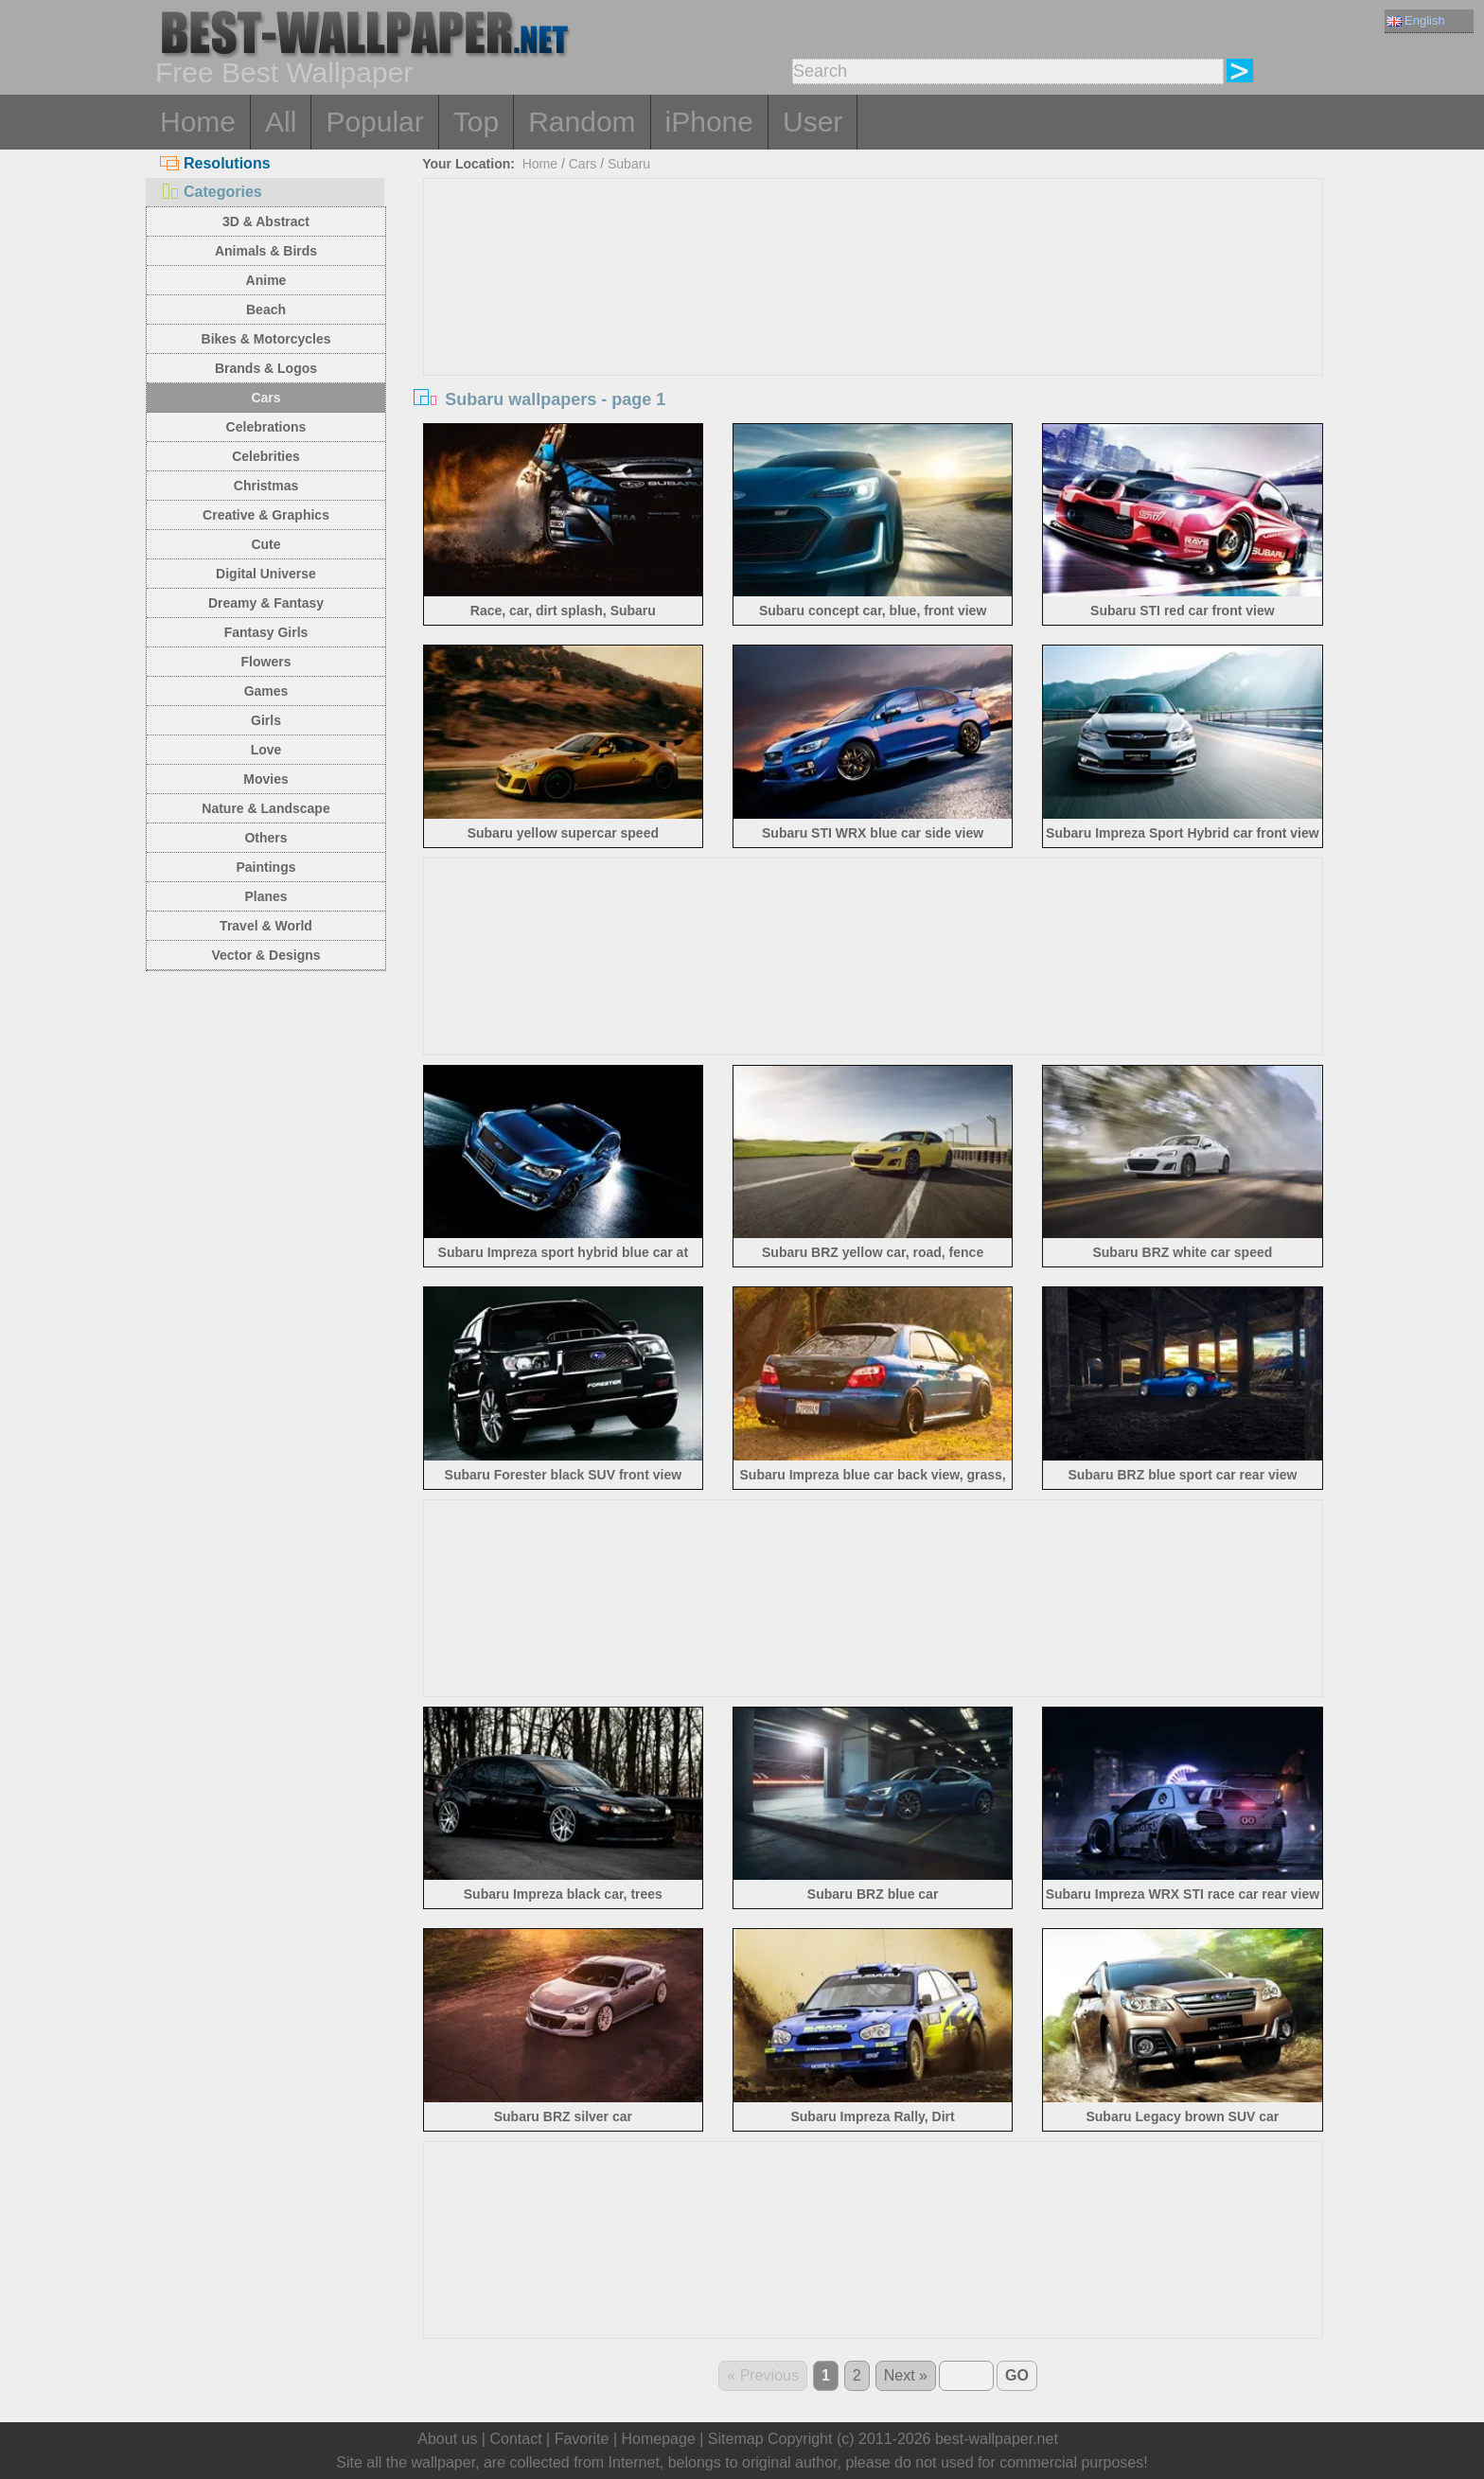  Describe the element at coordinates (266, 338) in the screenshot. I see `Bikes & Motorcycles` at that location.